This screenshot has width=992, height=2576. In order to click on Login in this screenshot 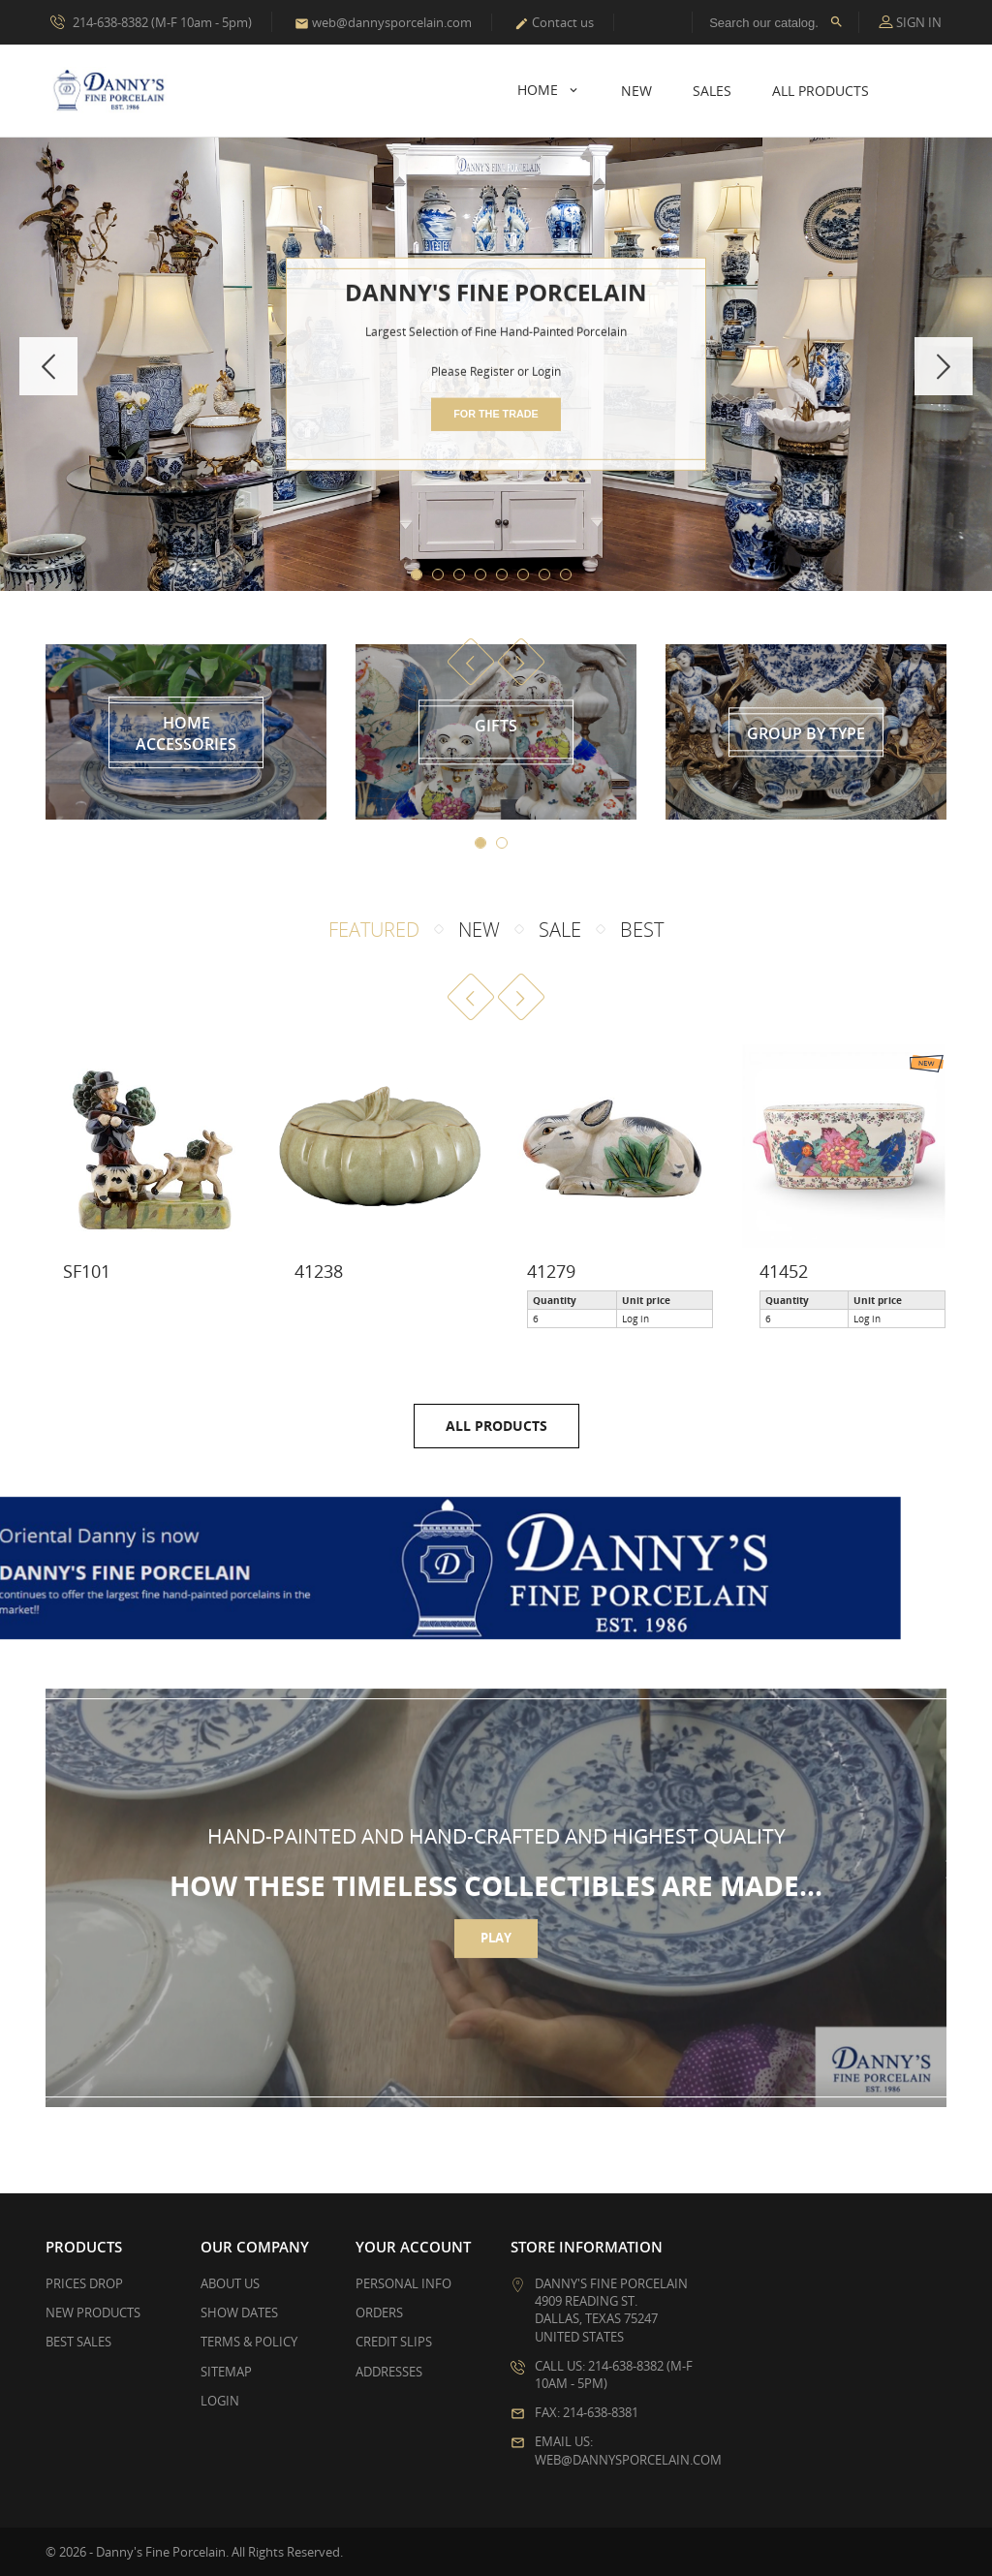, I will do `click(220, 2400)`.